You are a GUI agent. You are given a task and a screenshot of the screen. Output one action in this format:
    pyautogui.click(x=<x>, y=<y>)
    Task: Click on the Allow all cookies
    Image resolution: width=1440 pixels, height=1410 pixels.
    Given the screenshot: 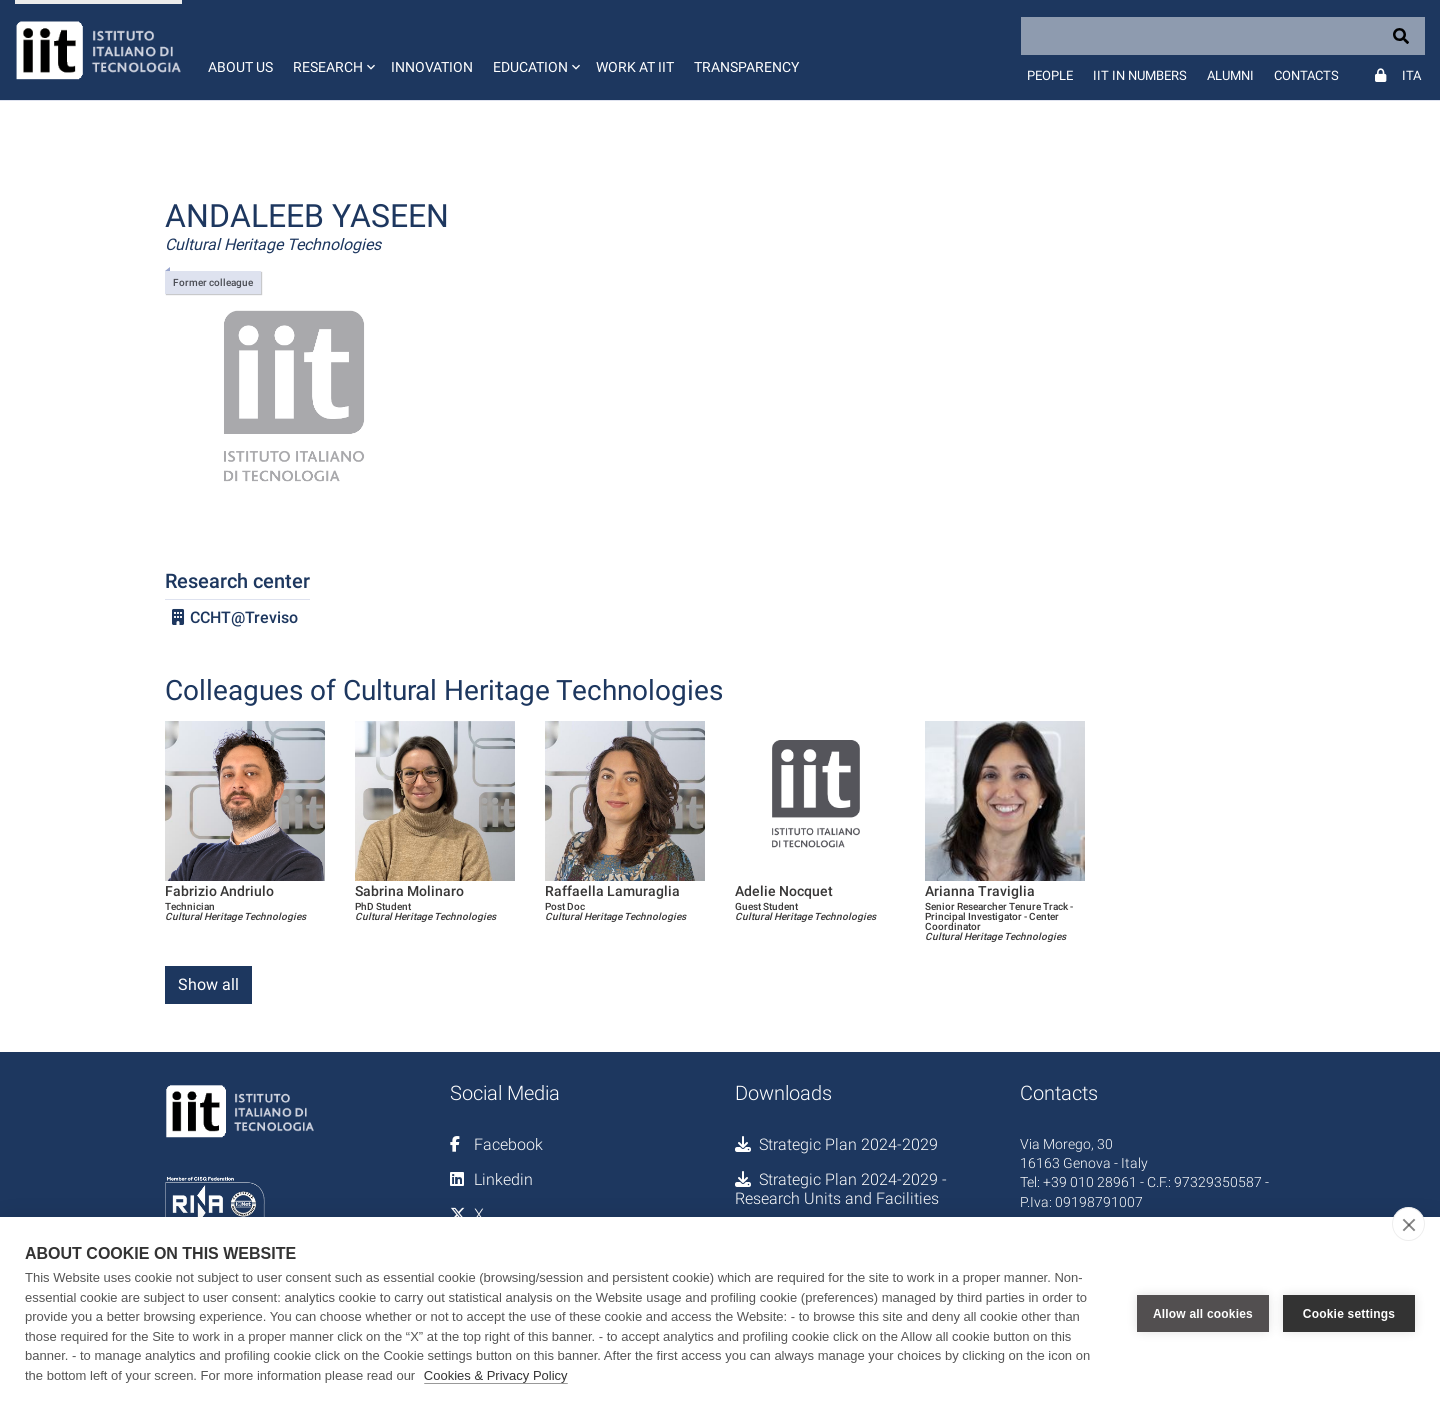 What is the action you would take?
    pyautogui.click(x=1203, y=1314)
    